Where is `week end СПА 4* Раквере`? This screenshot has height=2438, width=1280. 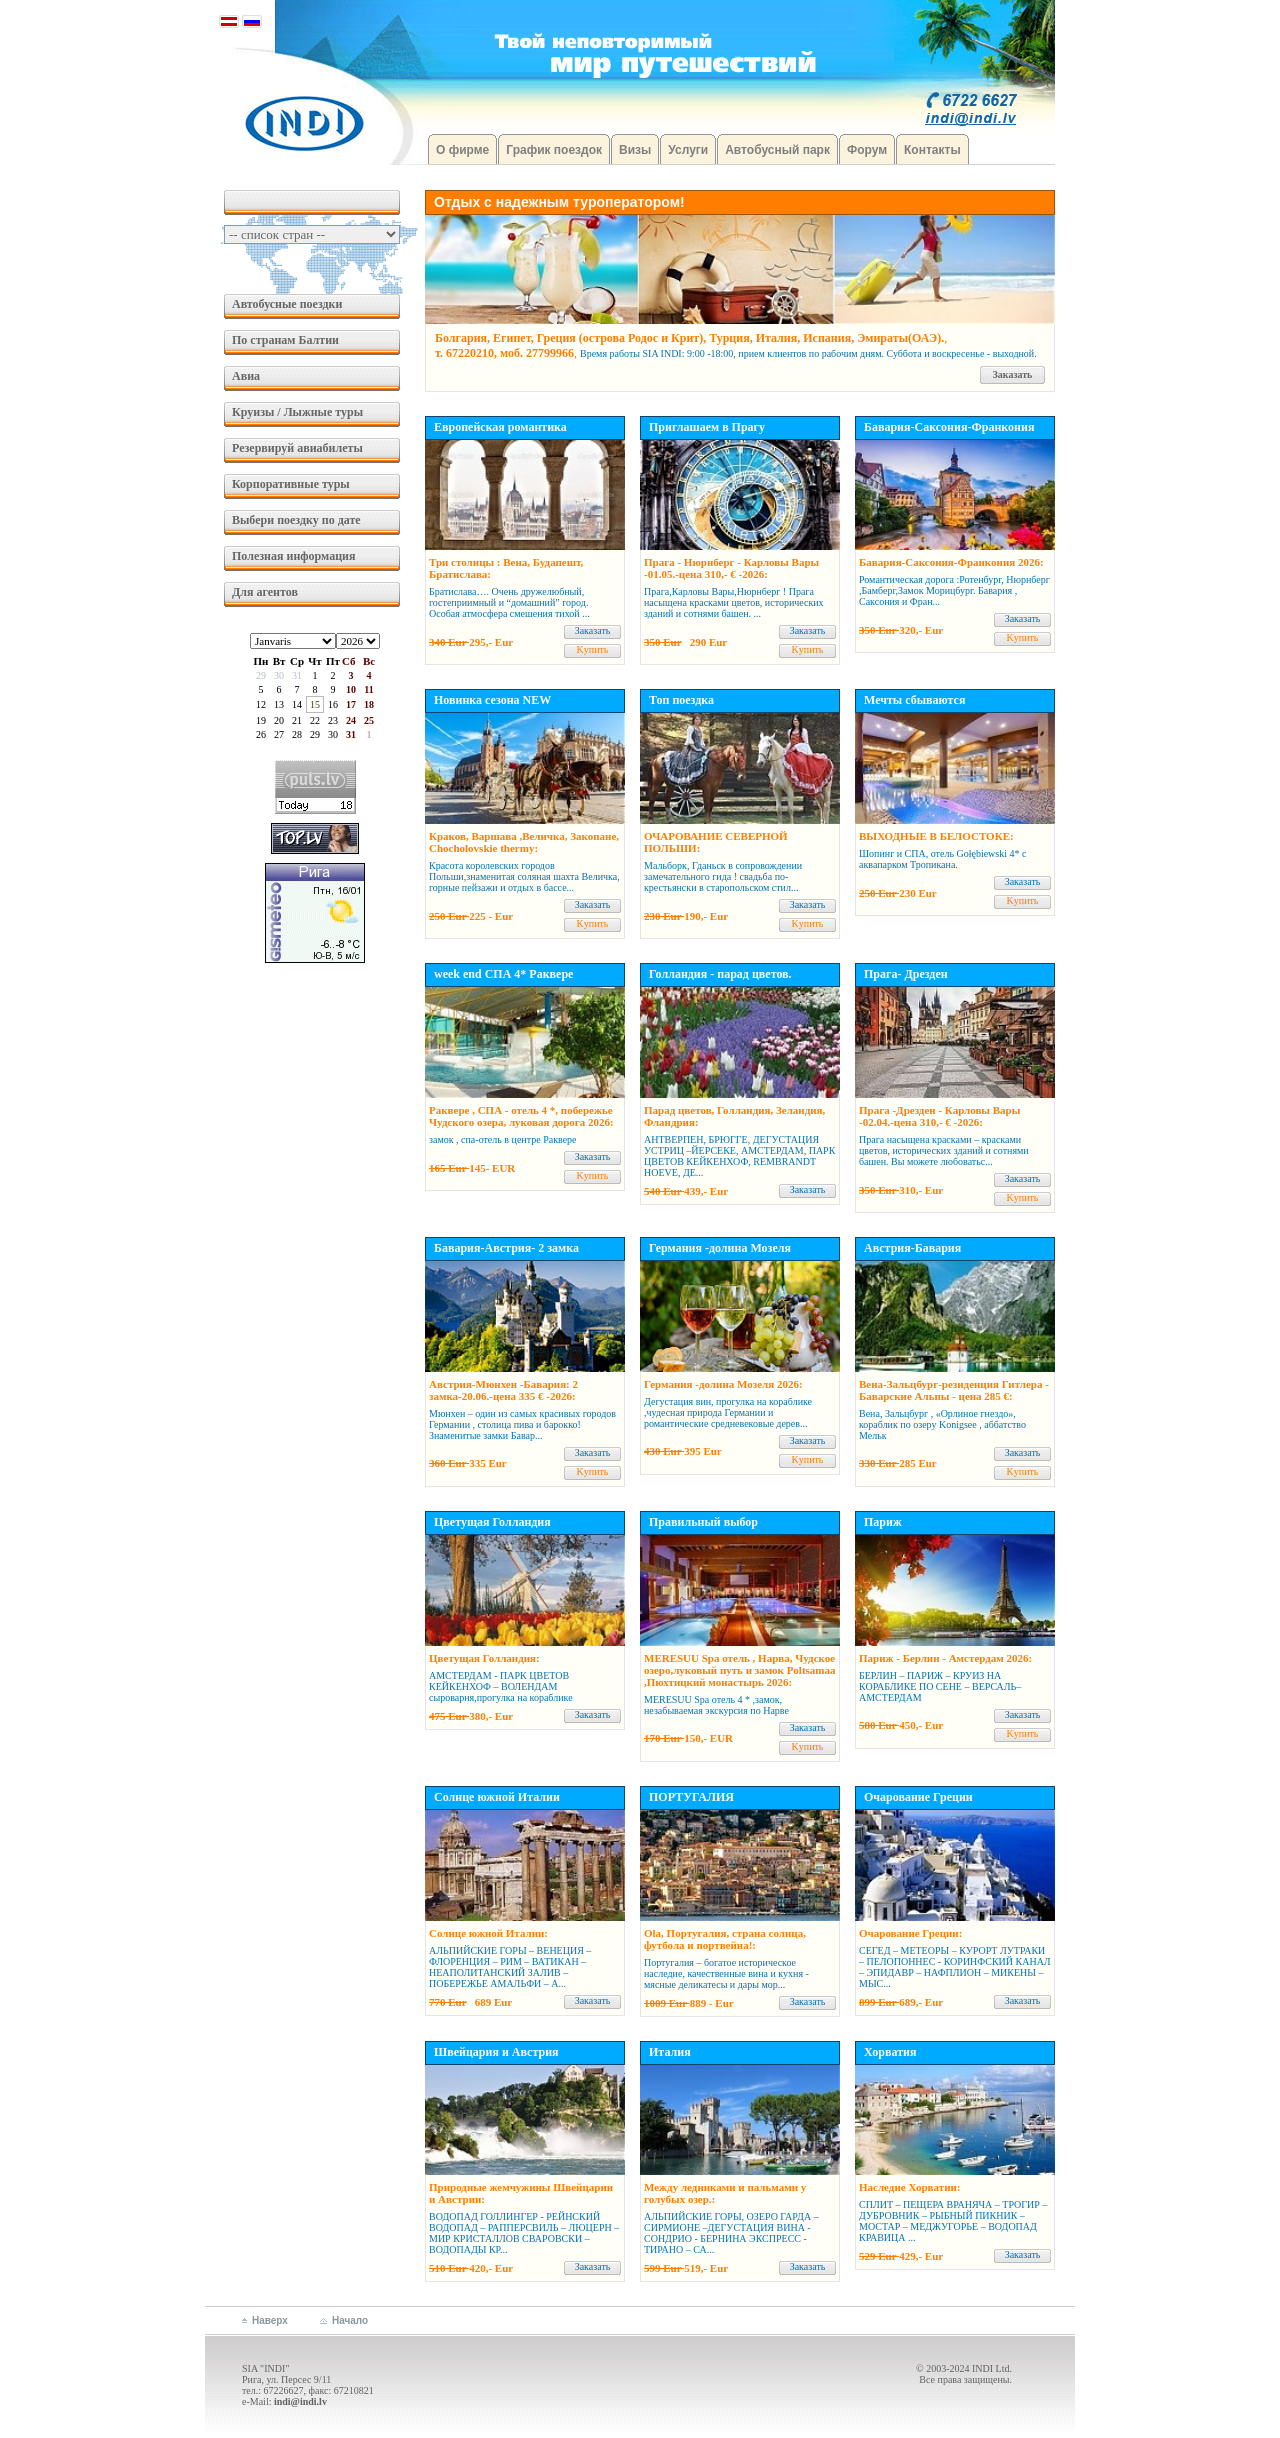
week end СПА 4* Раквере is located at coordinates (503, 974).